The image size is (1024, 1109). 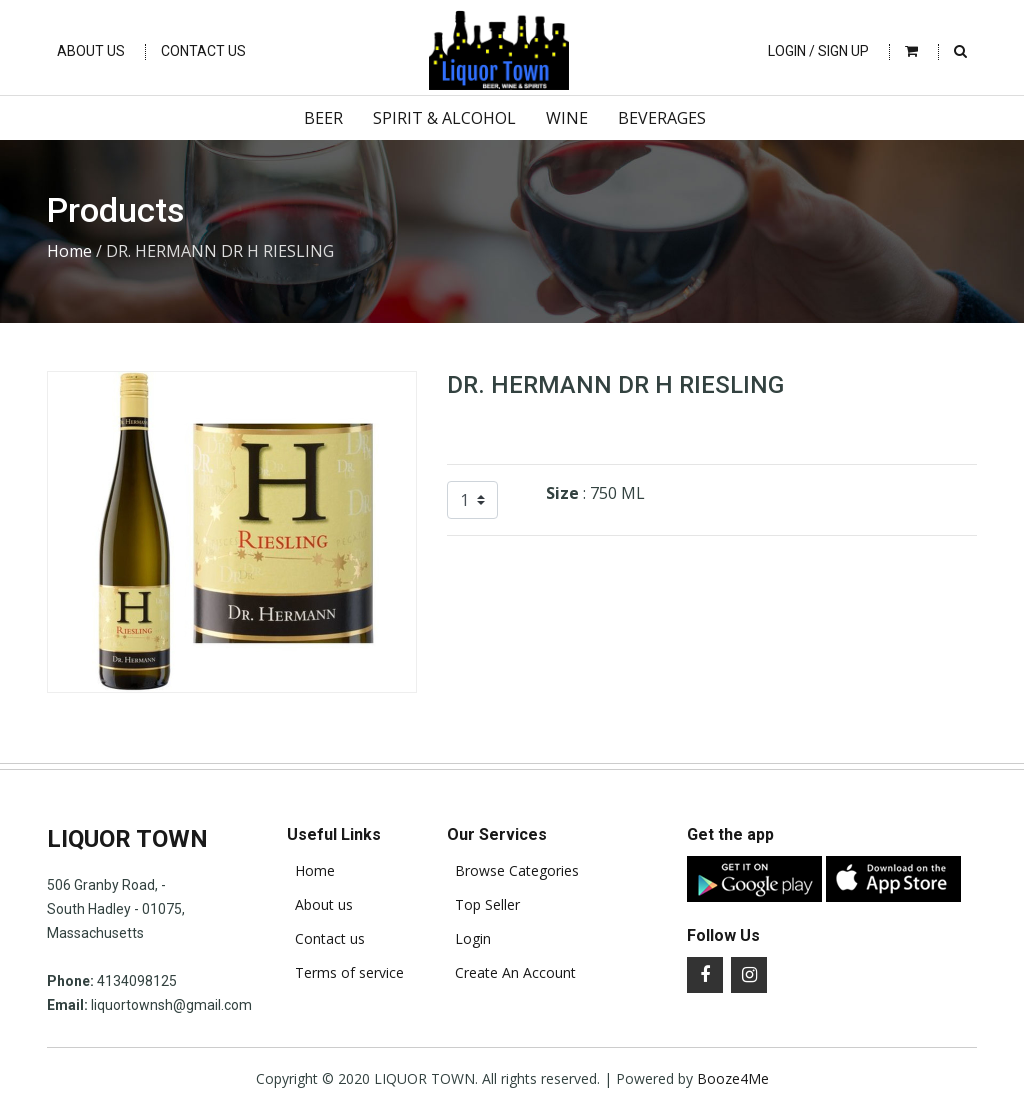 I want to click on Spirit & Alcohol, so click(x=444, y=118).